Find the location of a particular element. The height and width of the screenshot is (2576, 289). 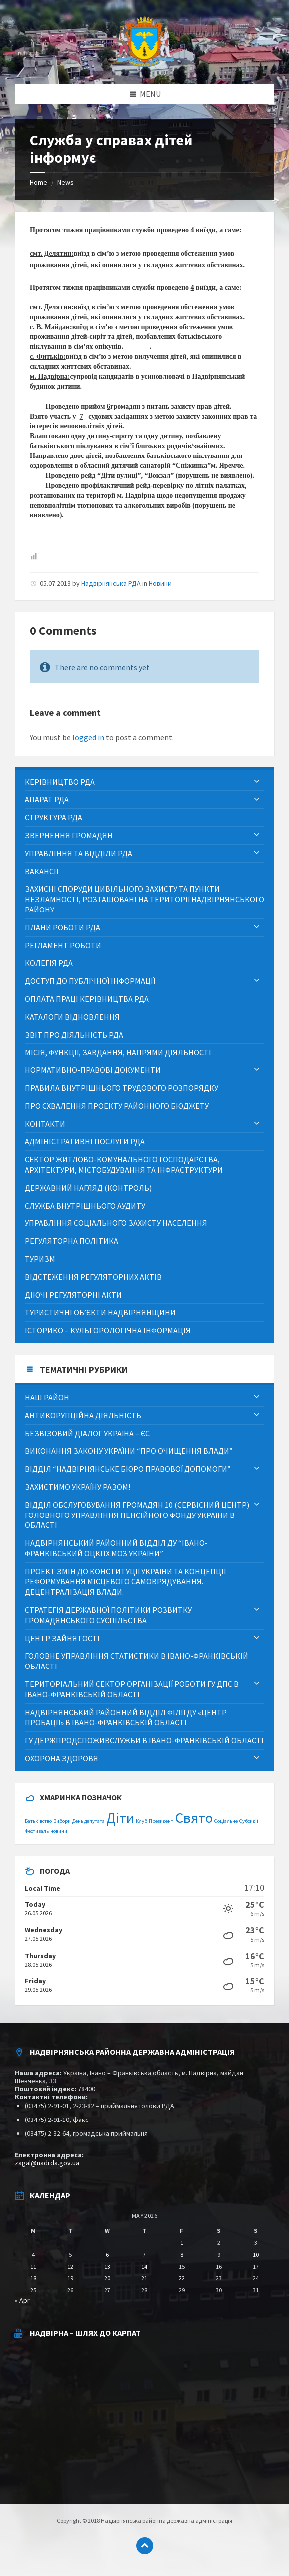

Діти [Діти (2 items)] is located at coordinates (120, 1818).